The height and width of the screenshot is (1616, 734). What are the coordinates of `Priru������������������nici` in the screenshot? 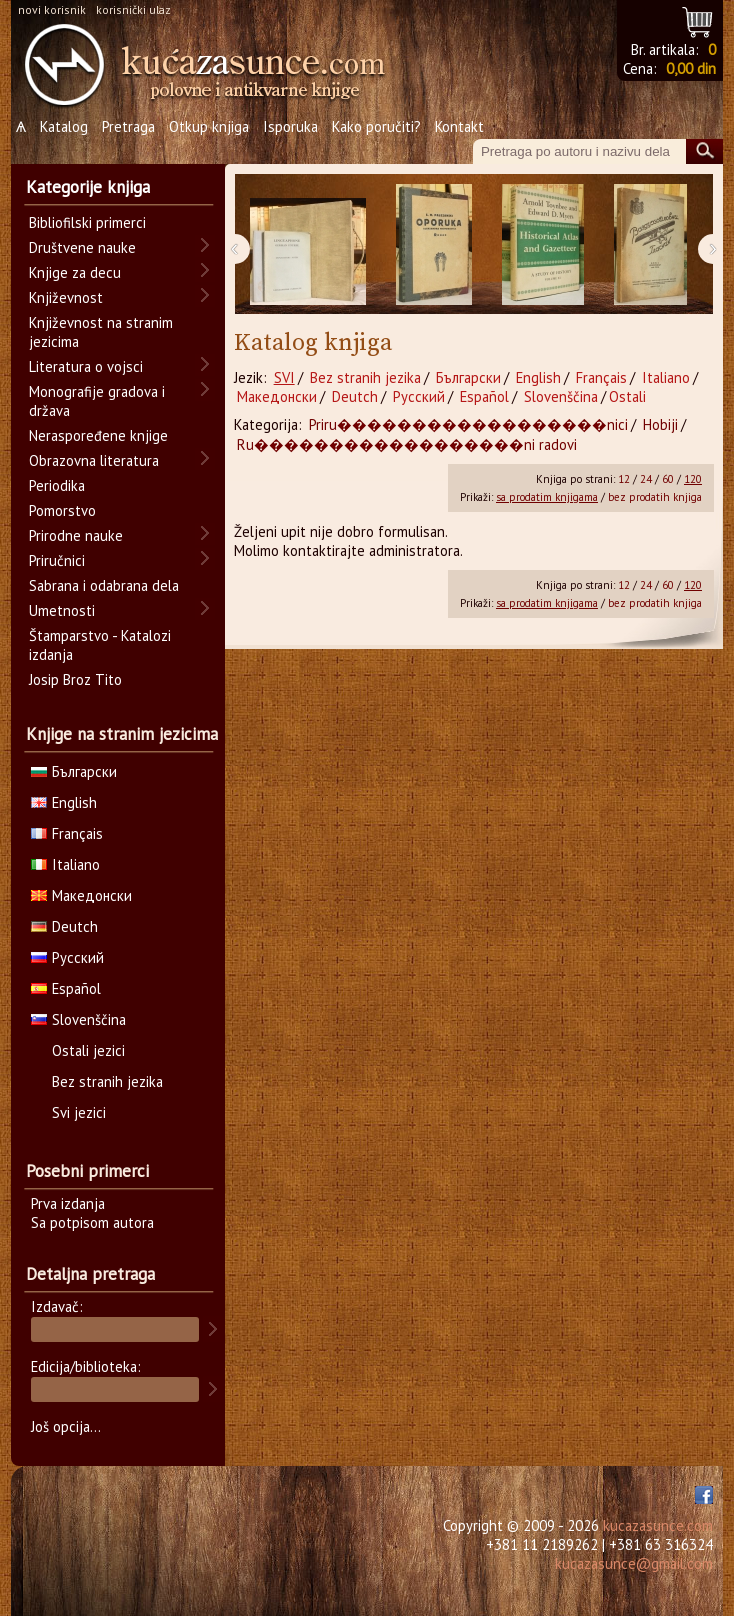 It's located at (468, 424).